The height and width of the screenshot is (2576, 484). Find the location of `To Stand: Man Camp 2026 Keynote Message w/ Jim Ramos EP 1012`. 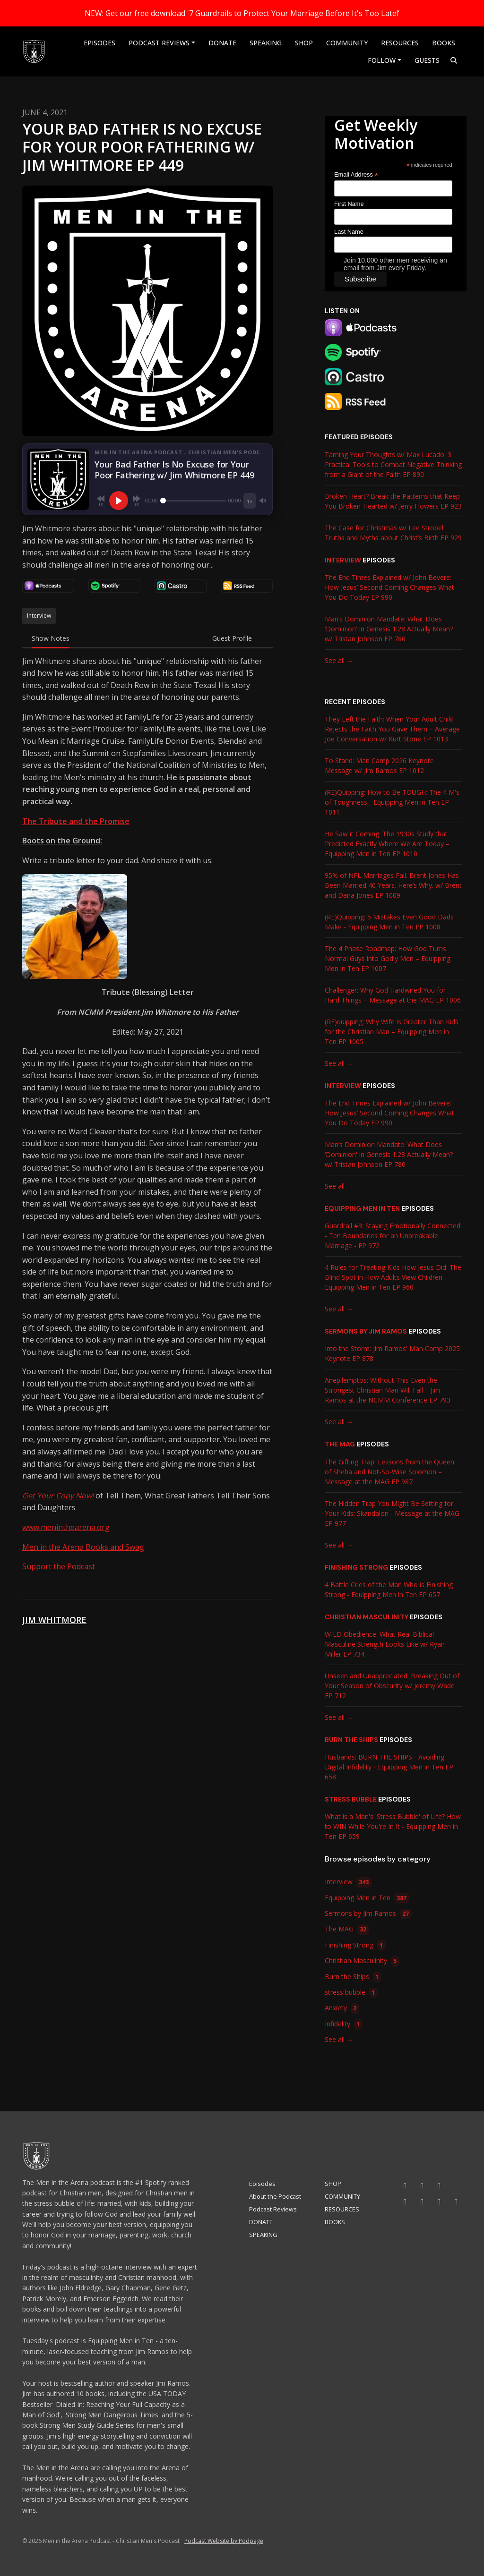

To Stand: Man Camp 2026 Keynote Message w/ Jim Ramos EP 1012 is located at coordinates (379, 765).